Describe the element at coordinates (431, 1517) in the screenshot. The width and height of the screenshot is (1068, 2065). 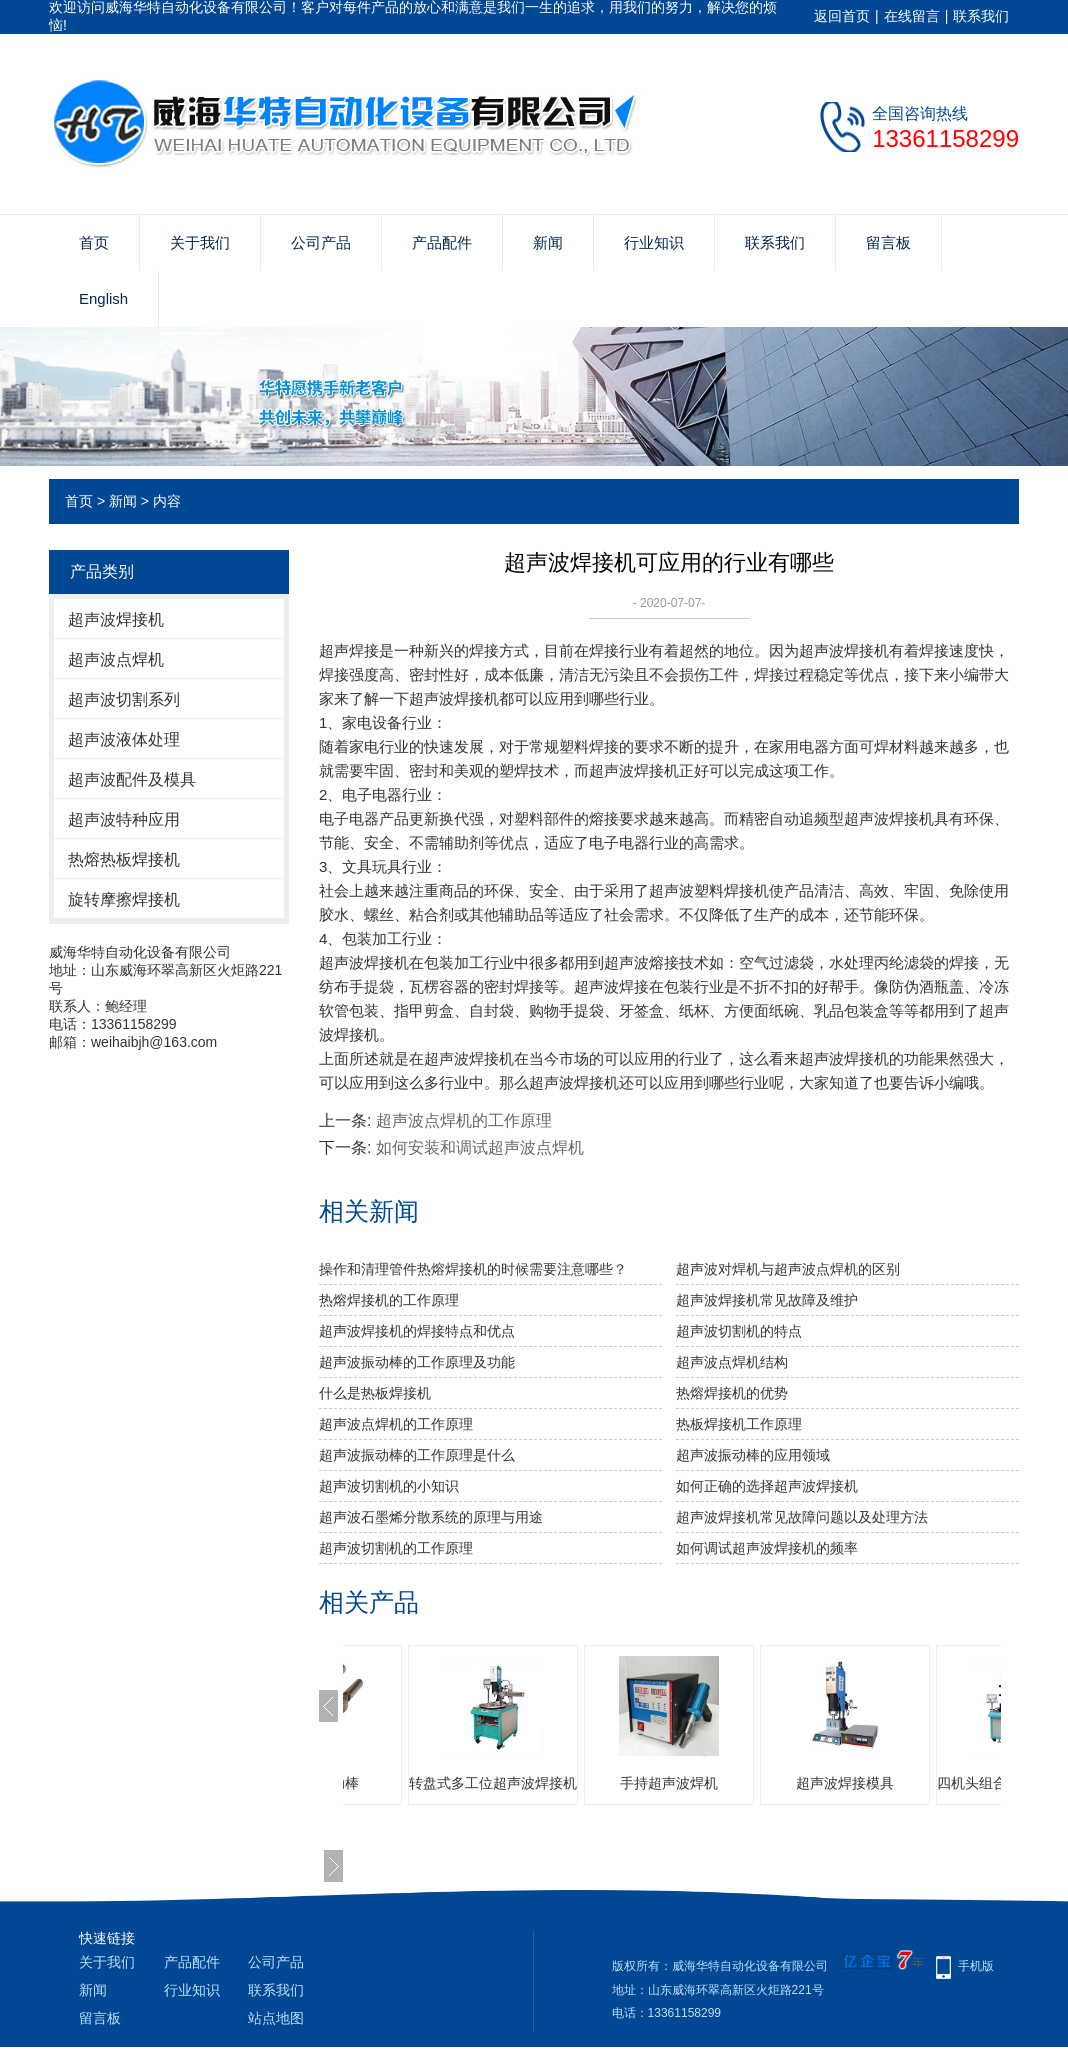
I see `超声波石墨烯分散系统的原理与用途` at that location.